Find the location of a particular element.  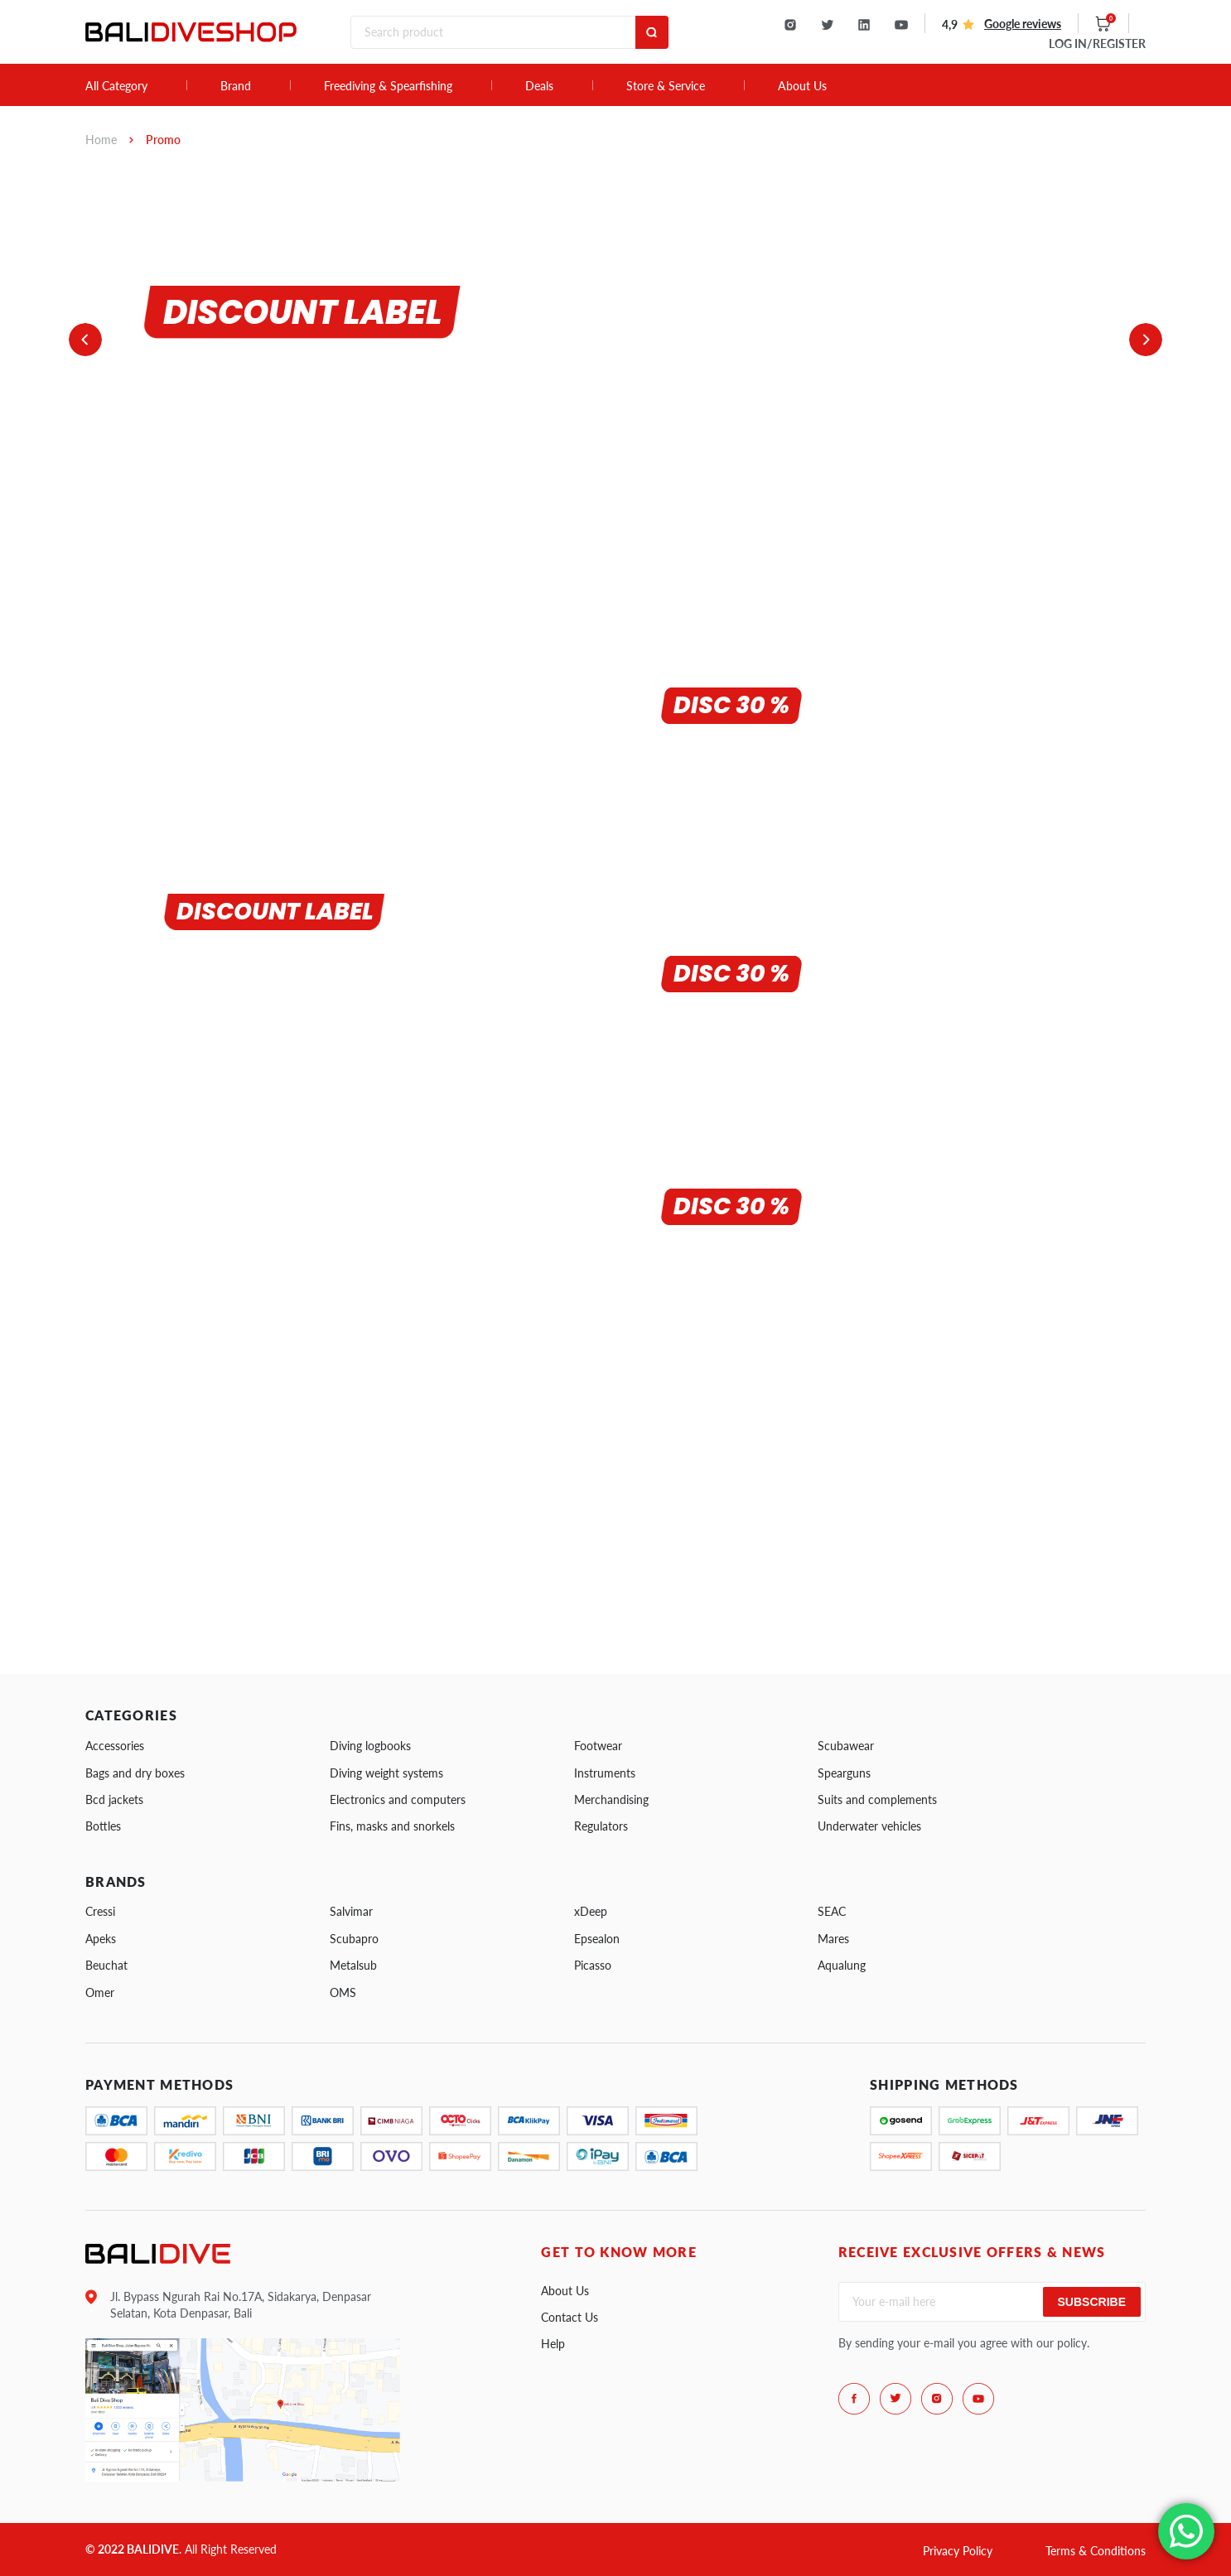

Cressi is located at coordinates (100, 1911).